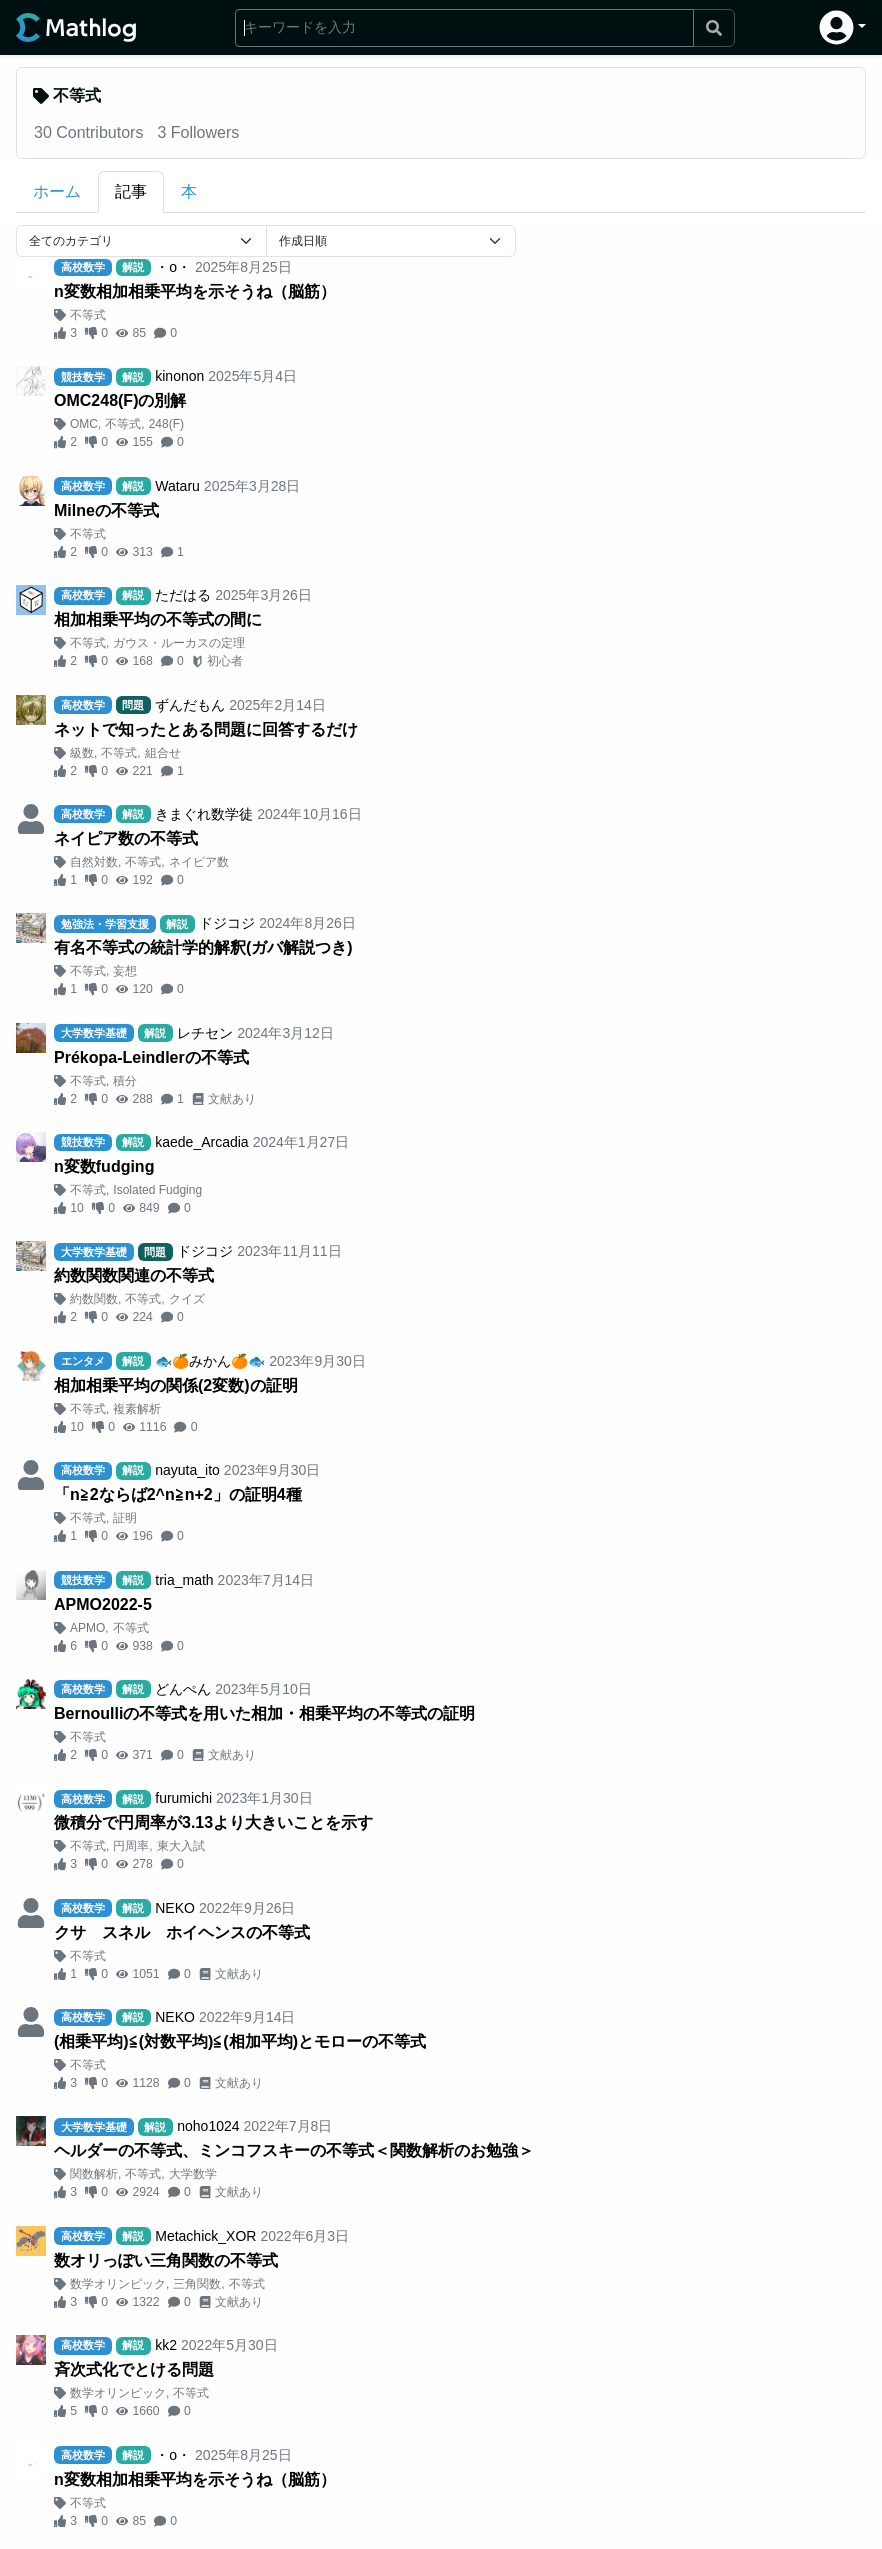 The width and height of the screenshot is (882, 2549). Describe the element at coordinates (94, 2174) in the screenshot. I see `関数解析` at that location.